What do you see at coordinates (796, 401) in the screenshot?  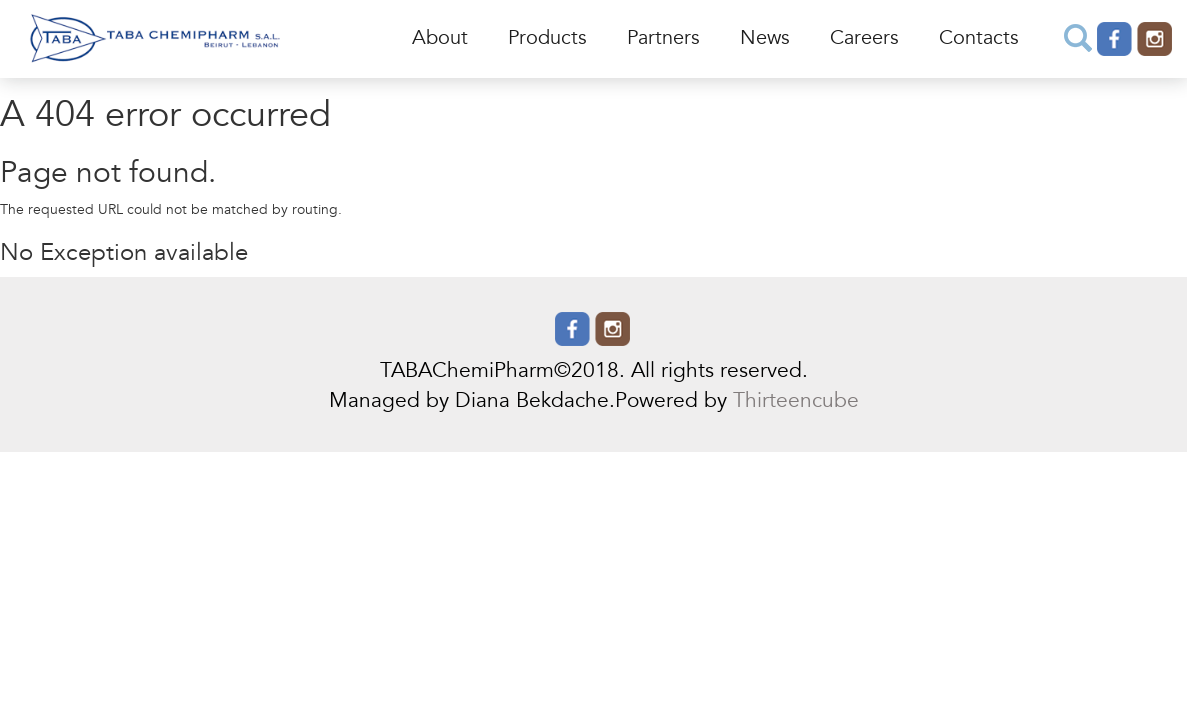 I see `Thirteencube` at bounding box center [796, 401].